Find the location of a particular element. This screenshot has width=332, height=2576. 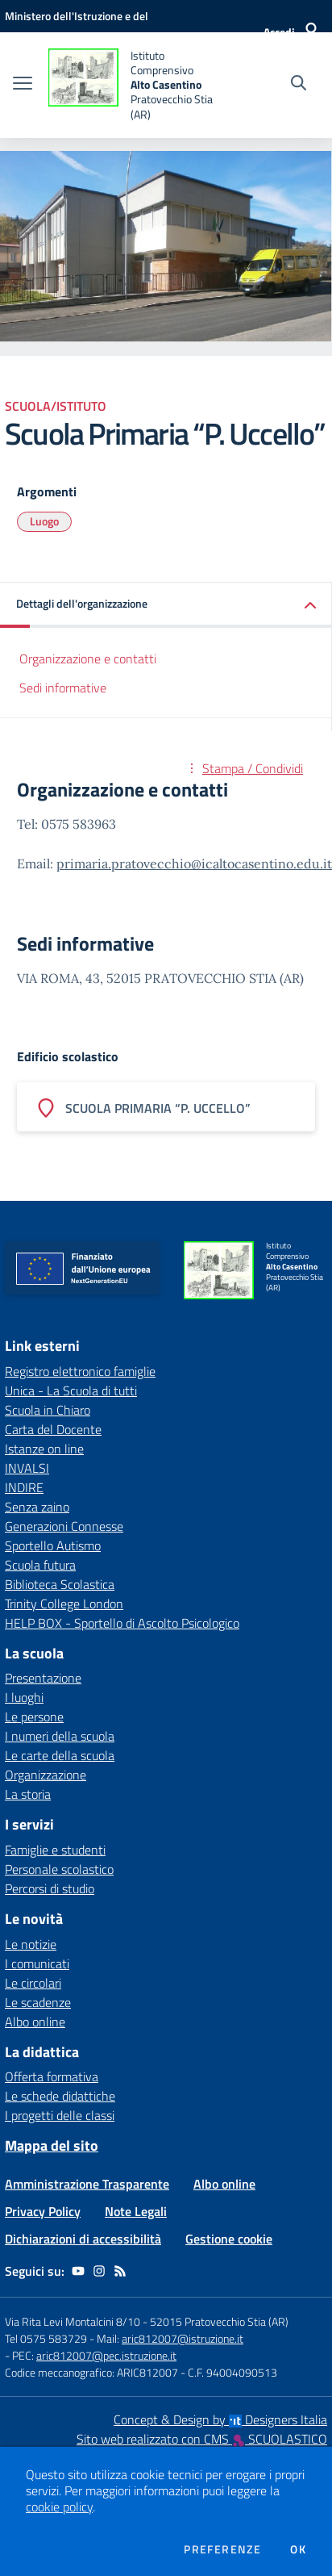

Istanze on line [Istanze on line - link esterno - apertura nuova scheda] is located at coordinates (44, 1448).